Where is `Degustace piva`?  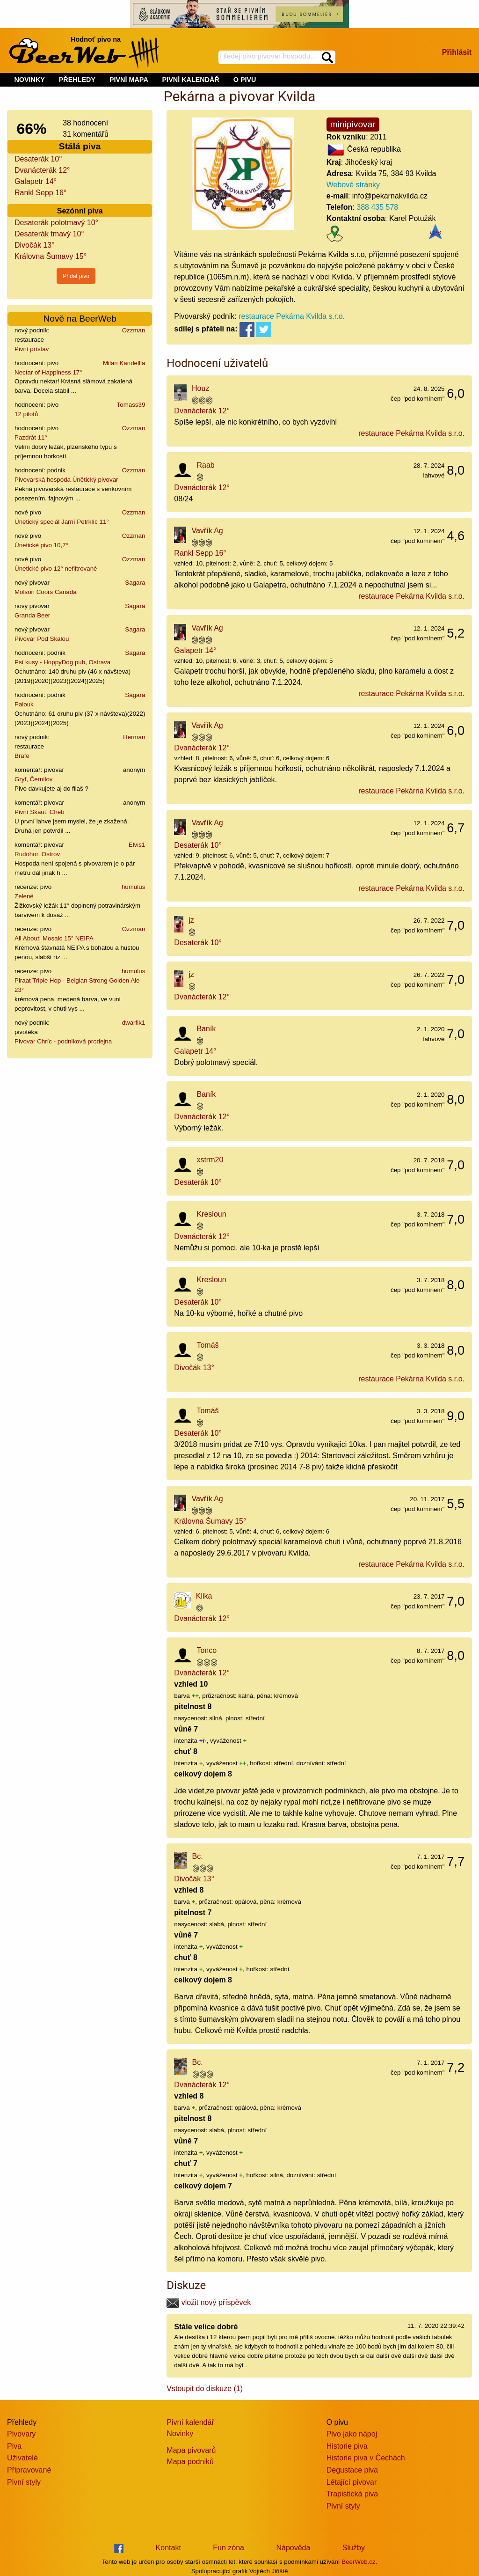 Degustace piva is located at coordinates (352, 2470).